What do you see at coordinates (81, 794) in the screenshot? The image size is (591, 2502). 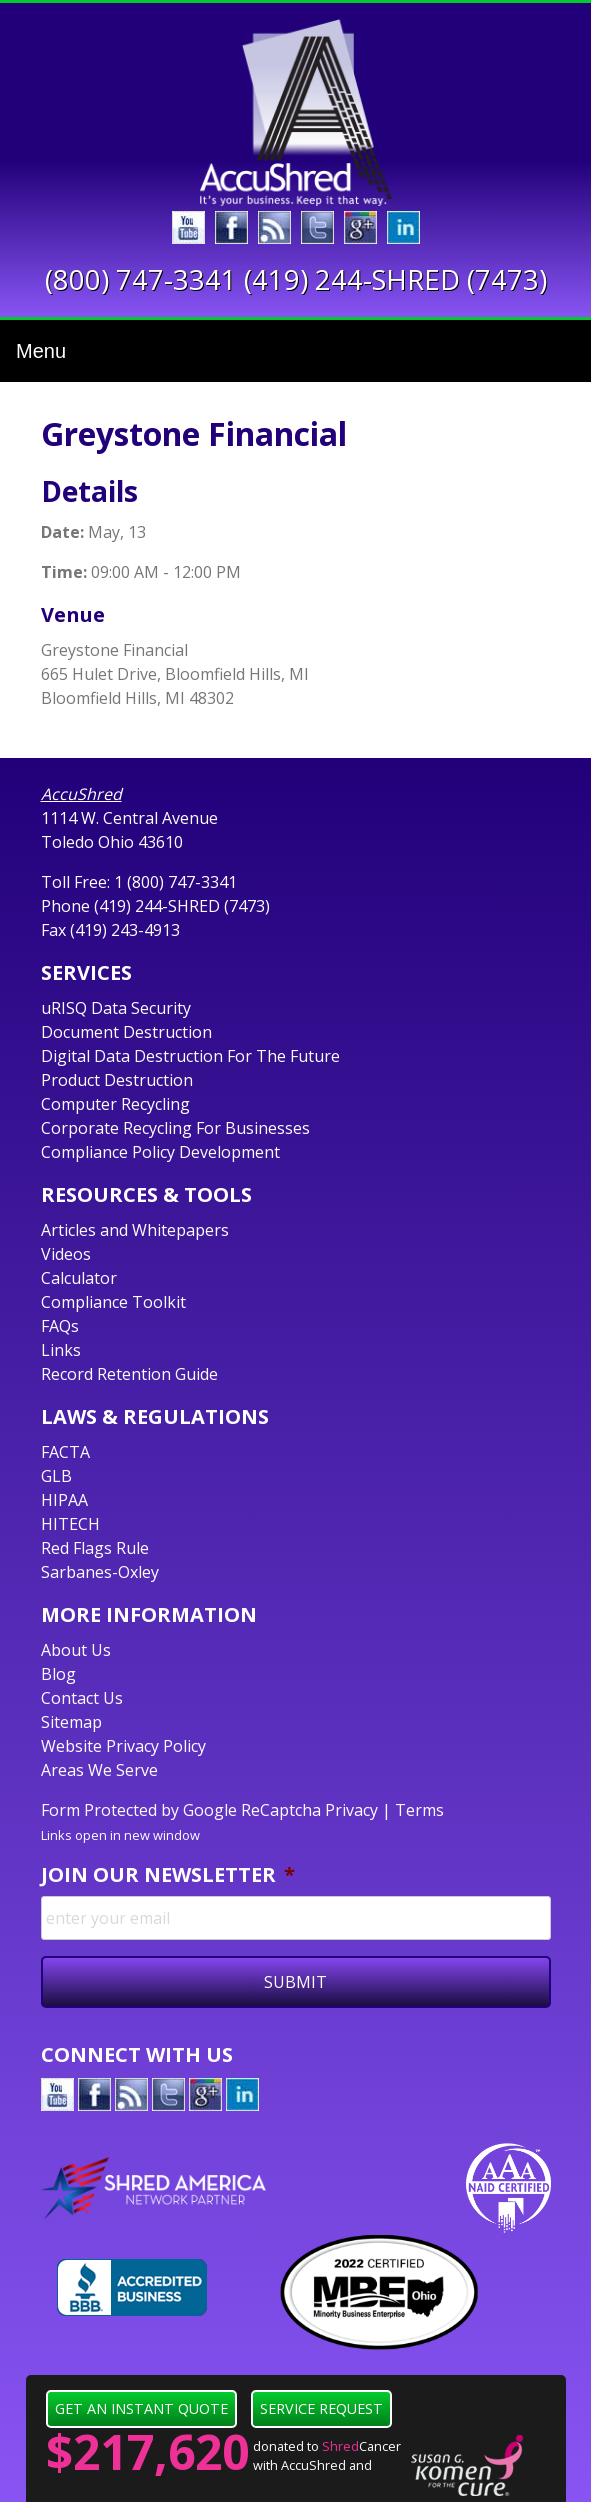 I see `AccuShred` at bounding box center [81, 794].